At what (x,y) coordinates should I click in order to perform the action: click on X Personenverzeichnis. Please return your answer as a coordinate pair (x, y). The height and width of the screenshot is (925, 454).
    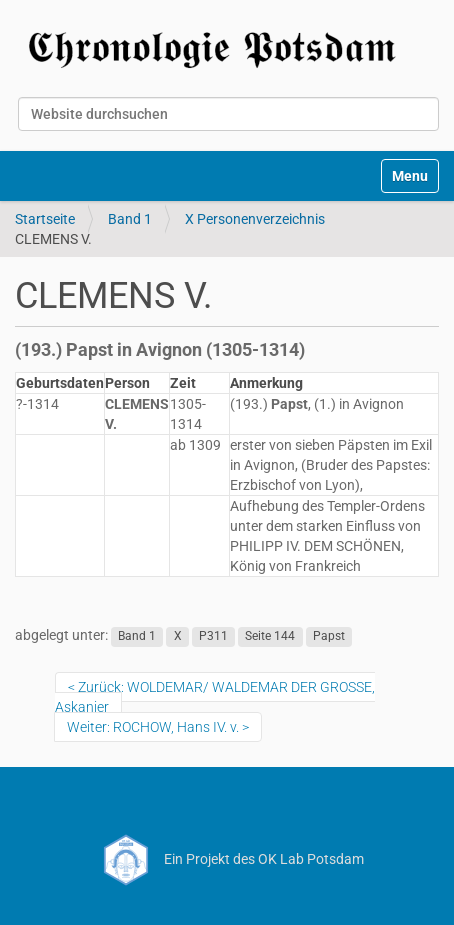
    Looking at the image, I should click on (255, 219).